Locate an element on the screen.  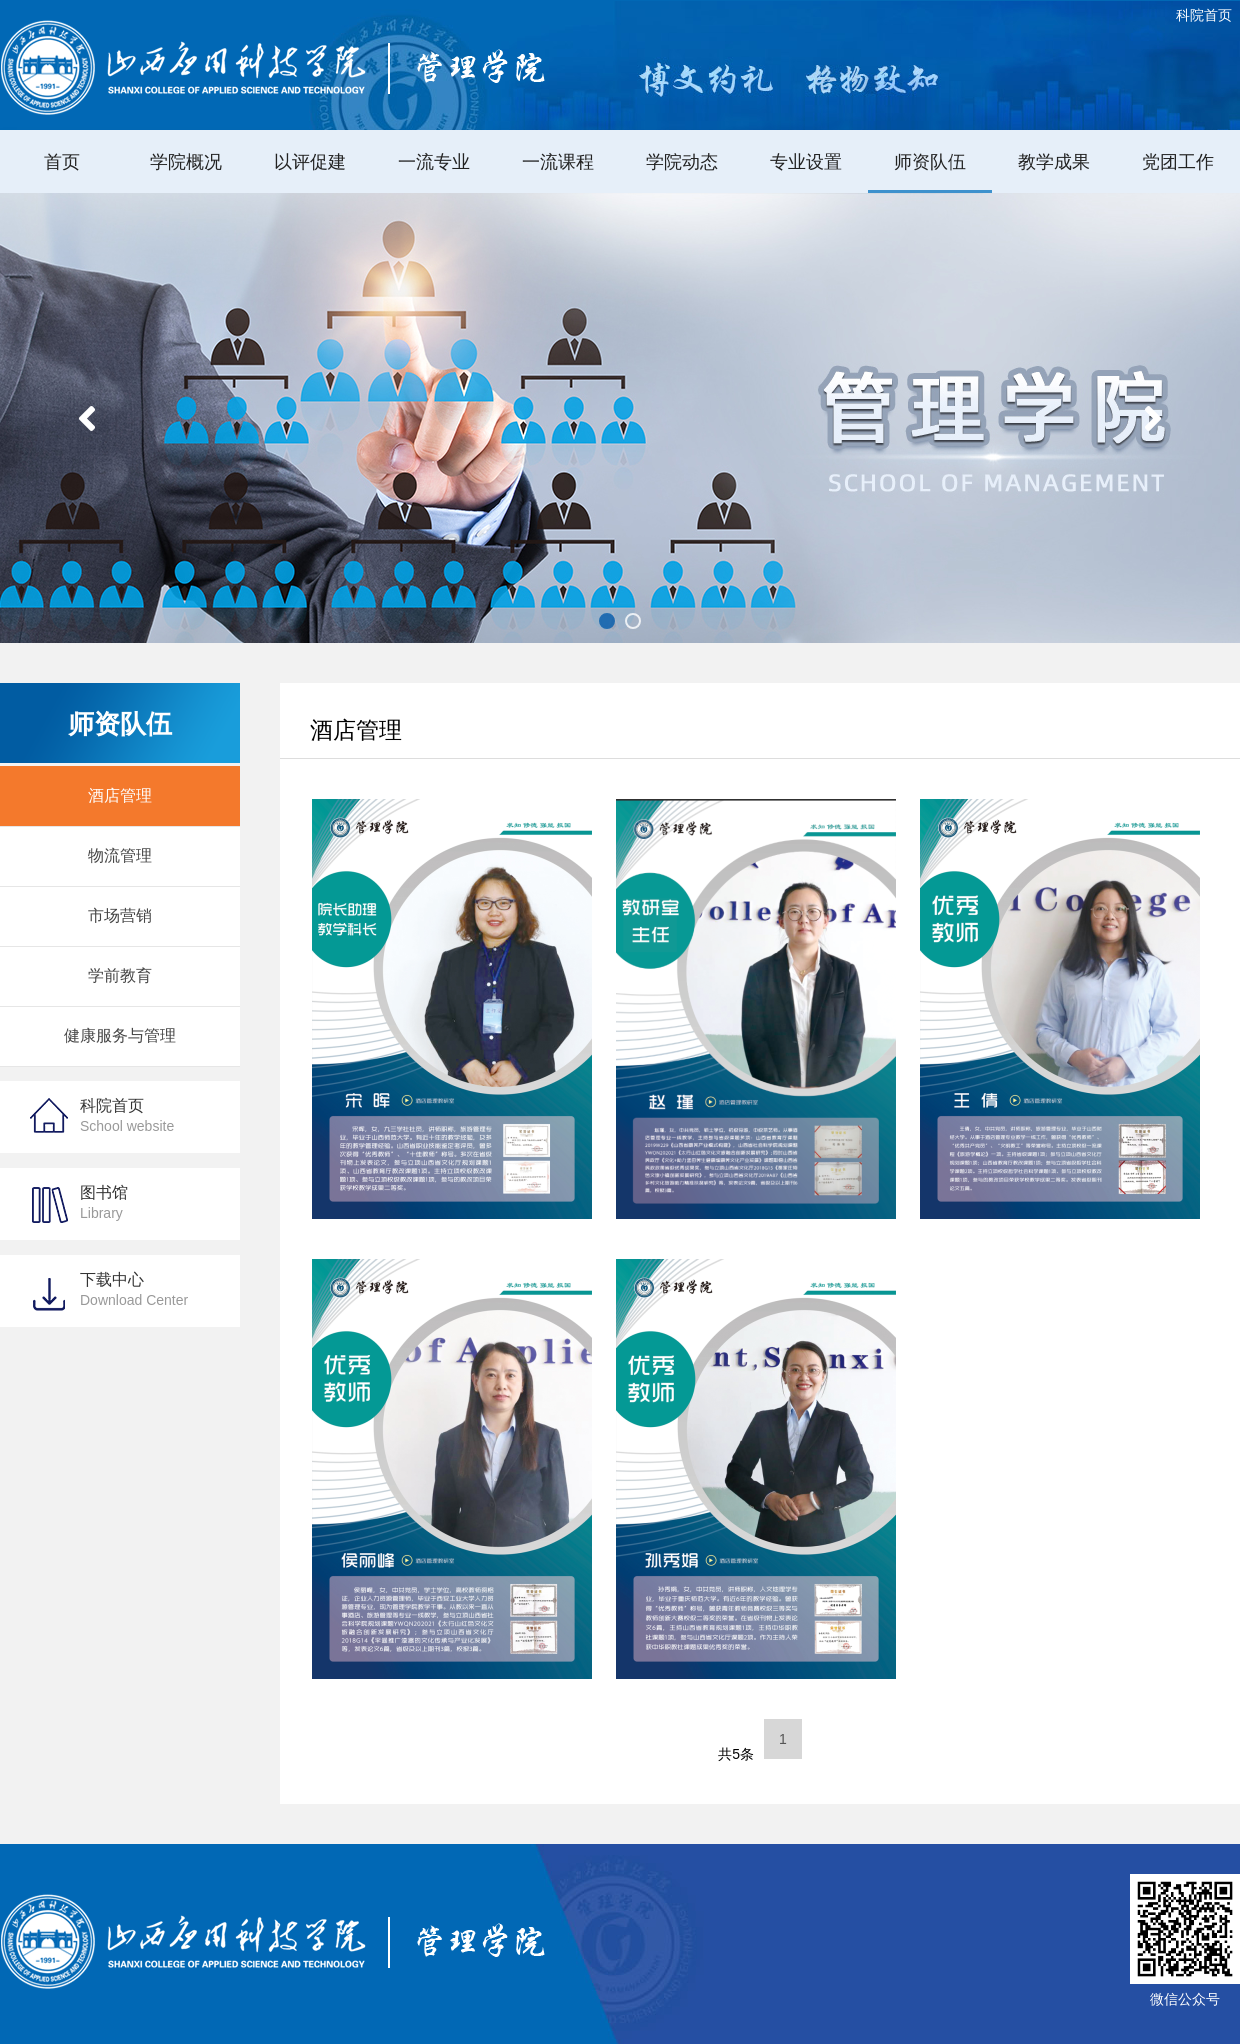
学院概况 is located at coordinates (186, 162).